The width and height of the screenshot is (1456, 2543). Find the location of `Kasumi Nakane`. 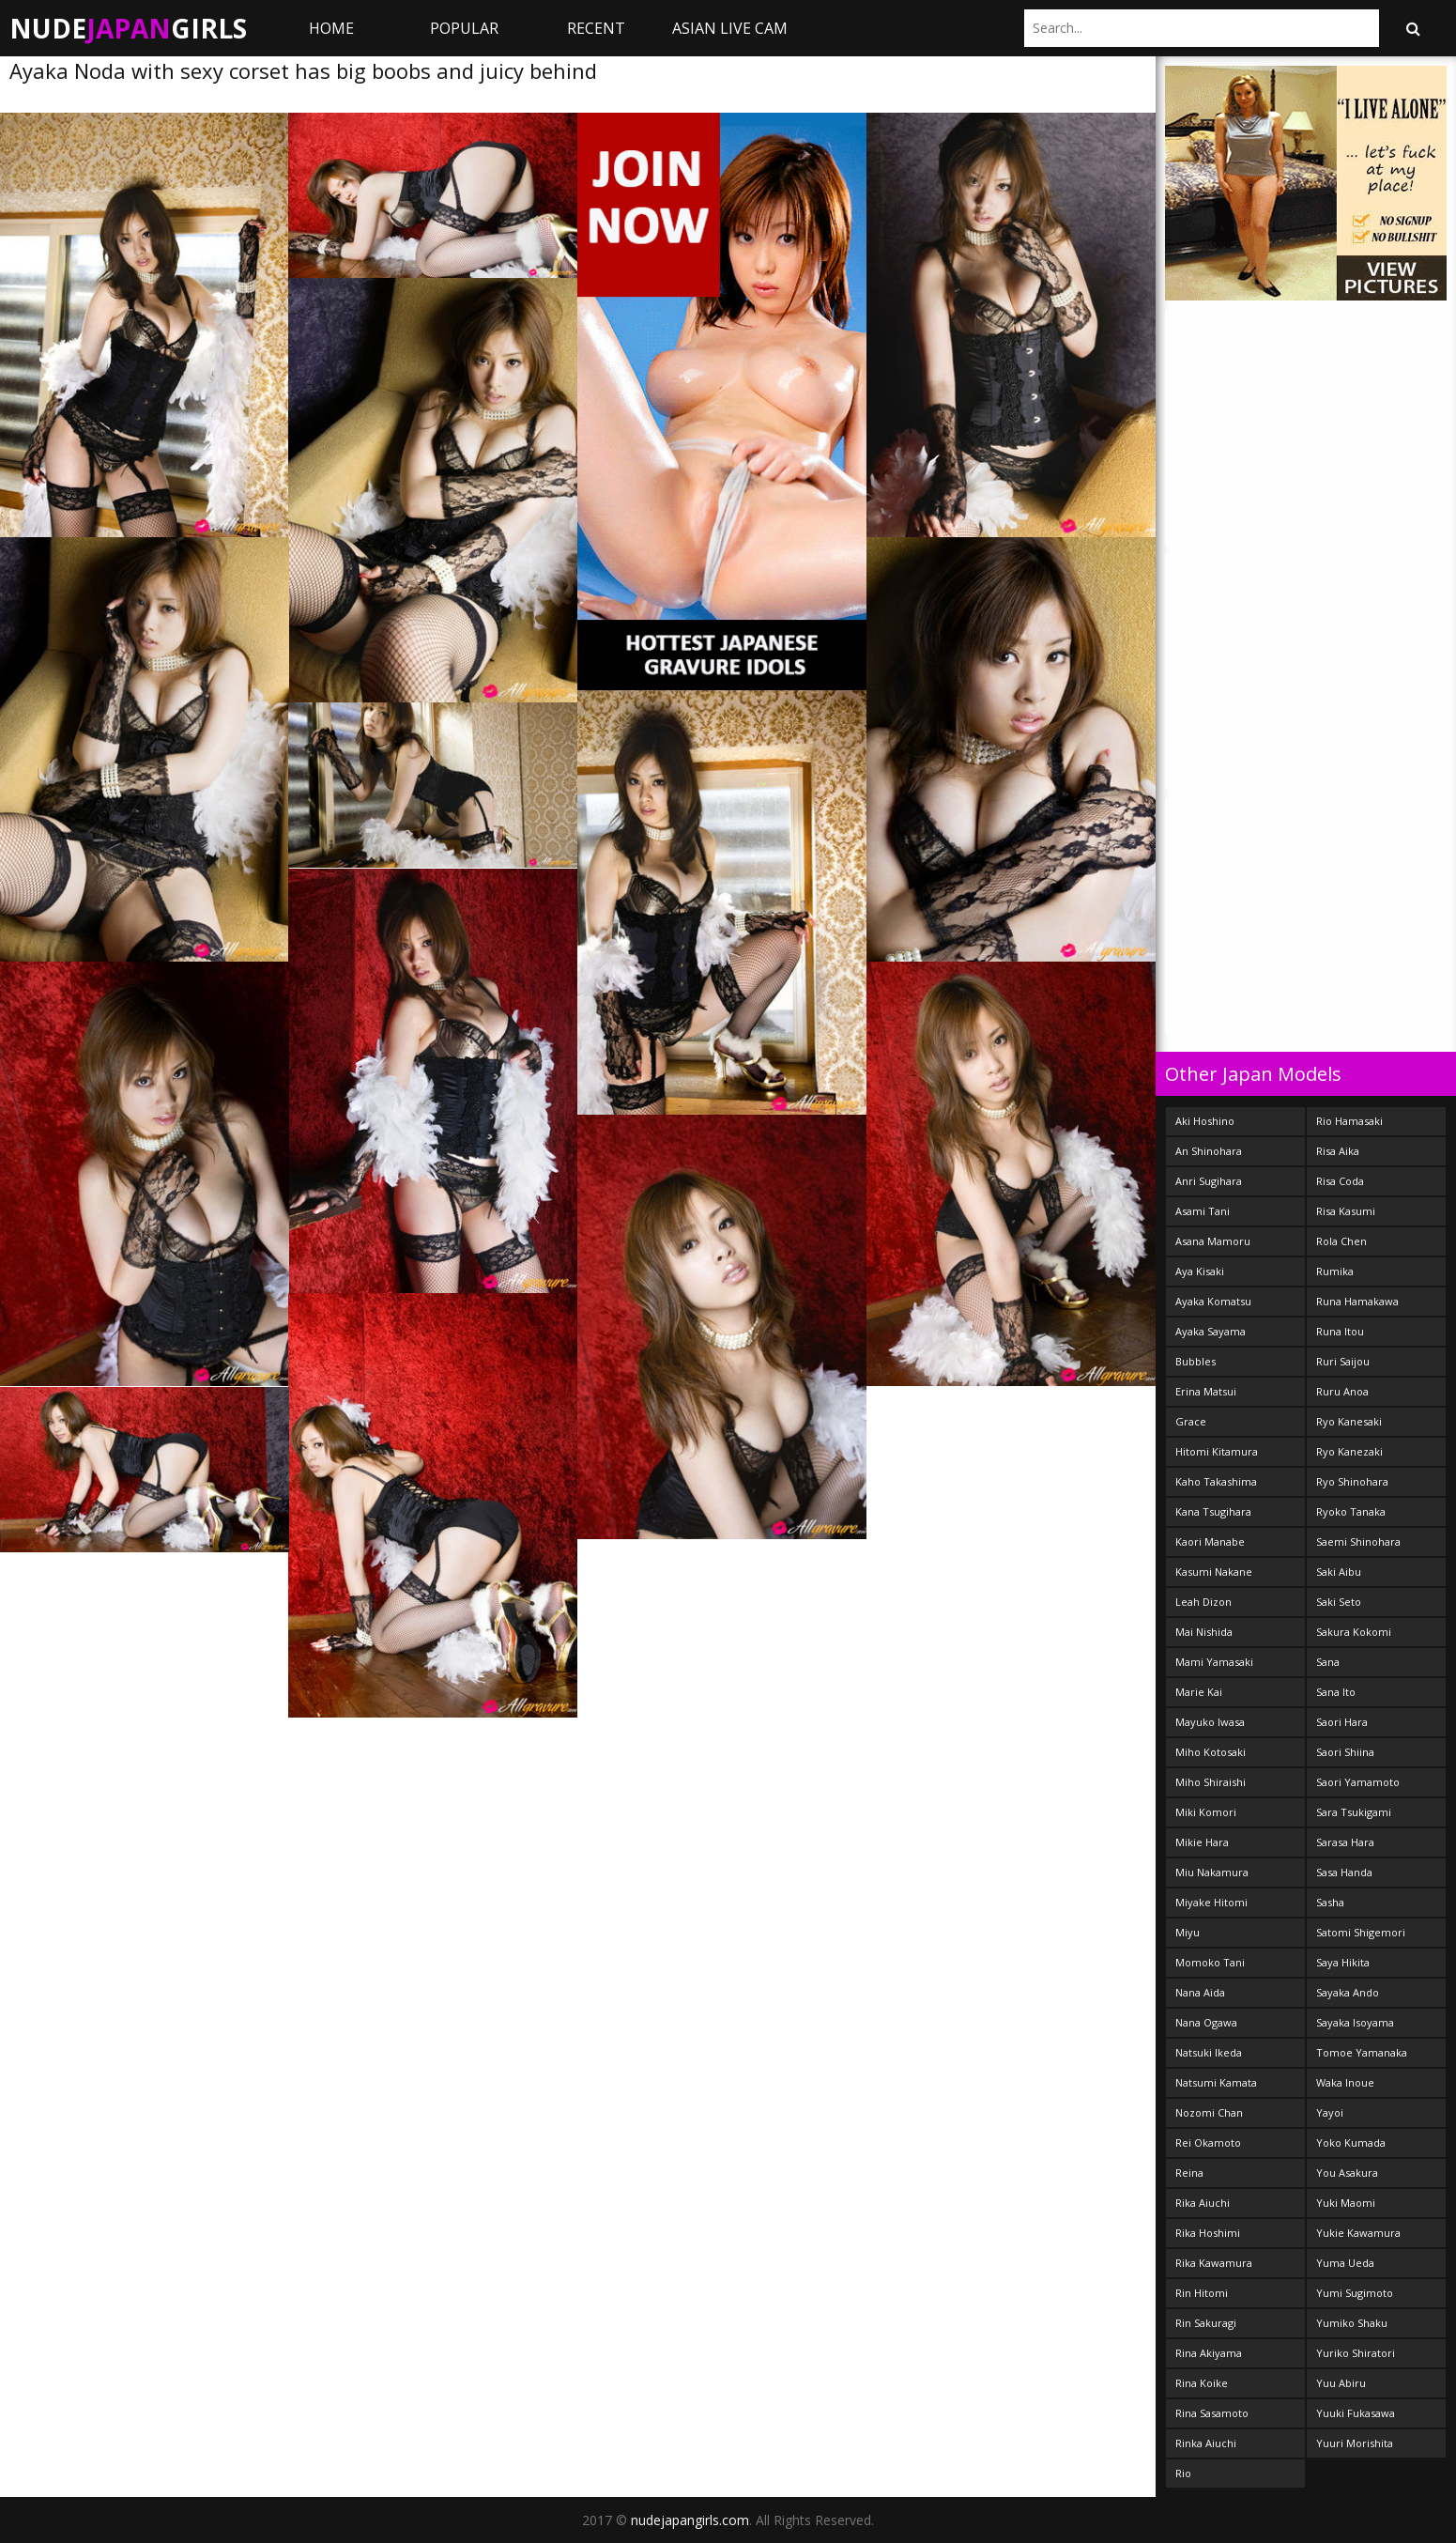

Kasumi Nakane is located at coordinates (1213, 1571).